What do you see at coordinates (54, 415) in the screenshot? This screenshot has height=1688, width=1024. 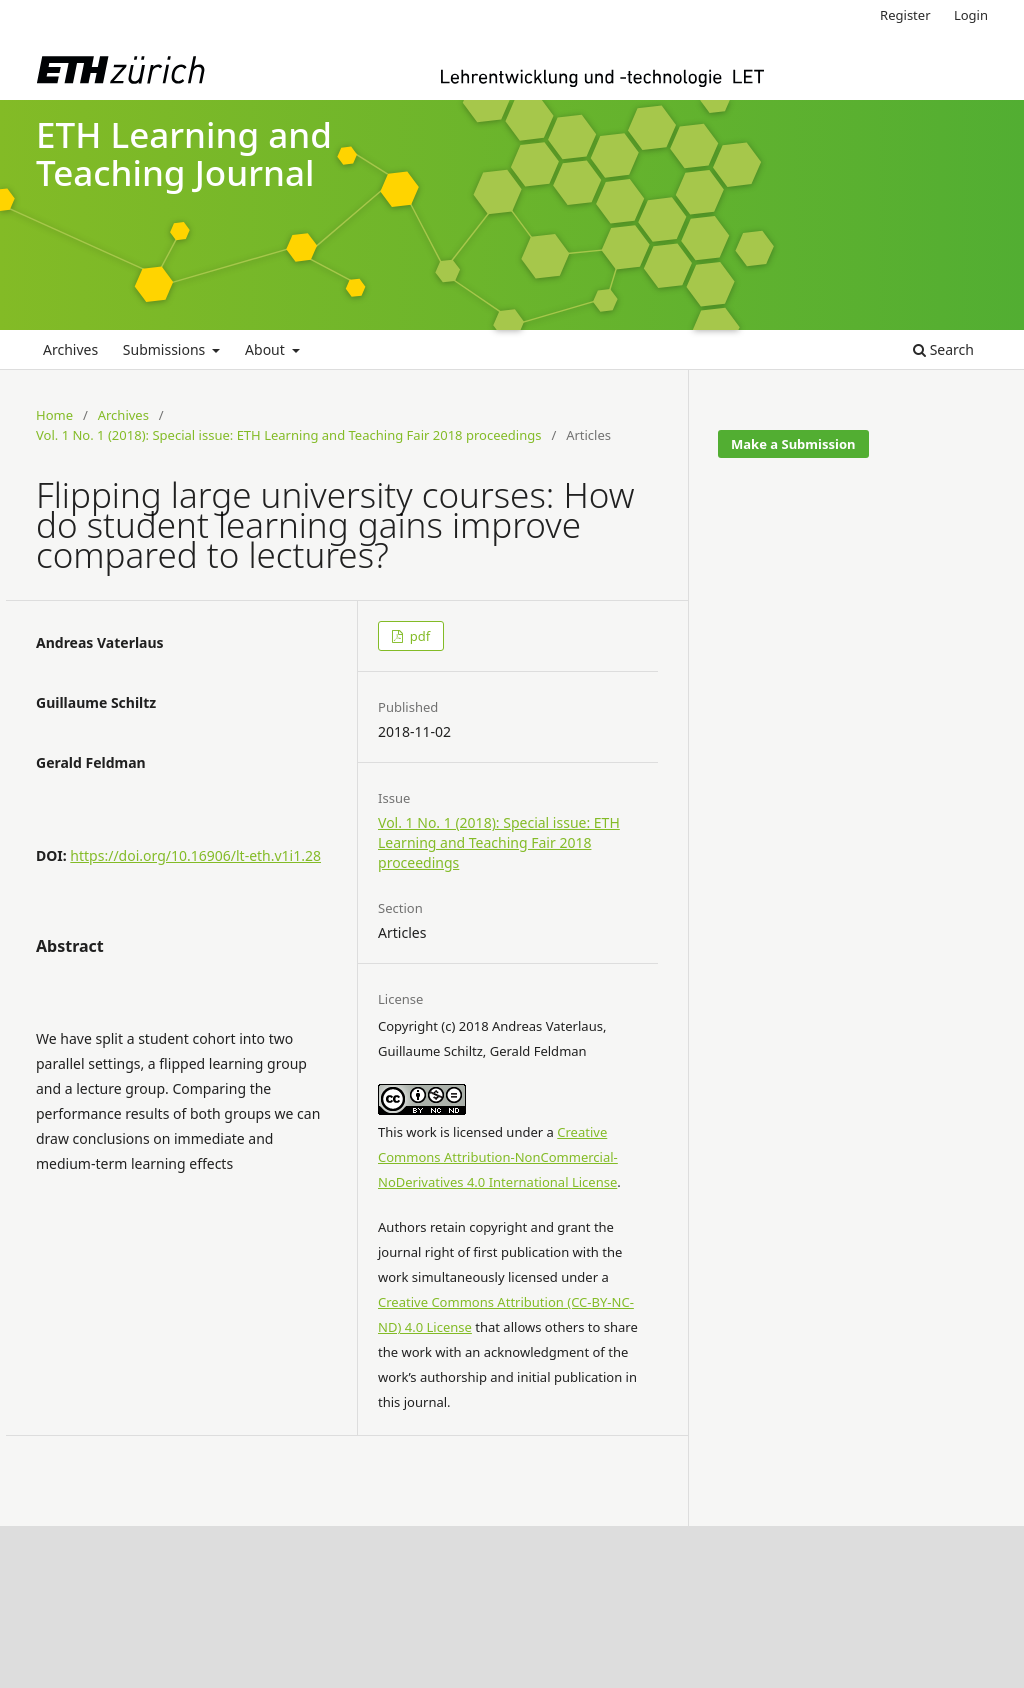 I see `Home` at bounding box center [54, 415].